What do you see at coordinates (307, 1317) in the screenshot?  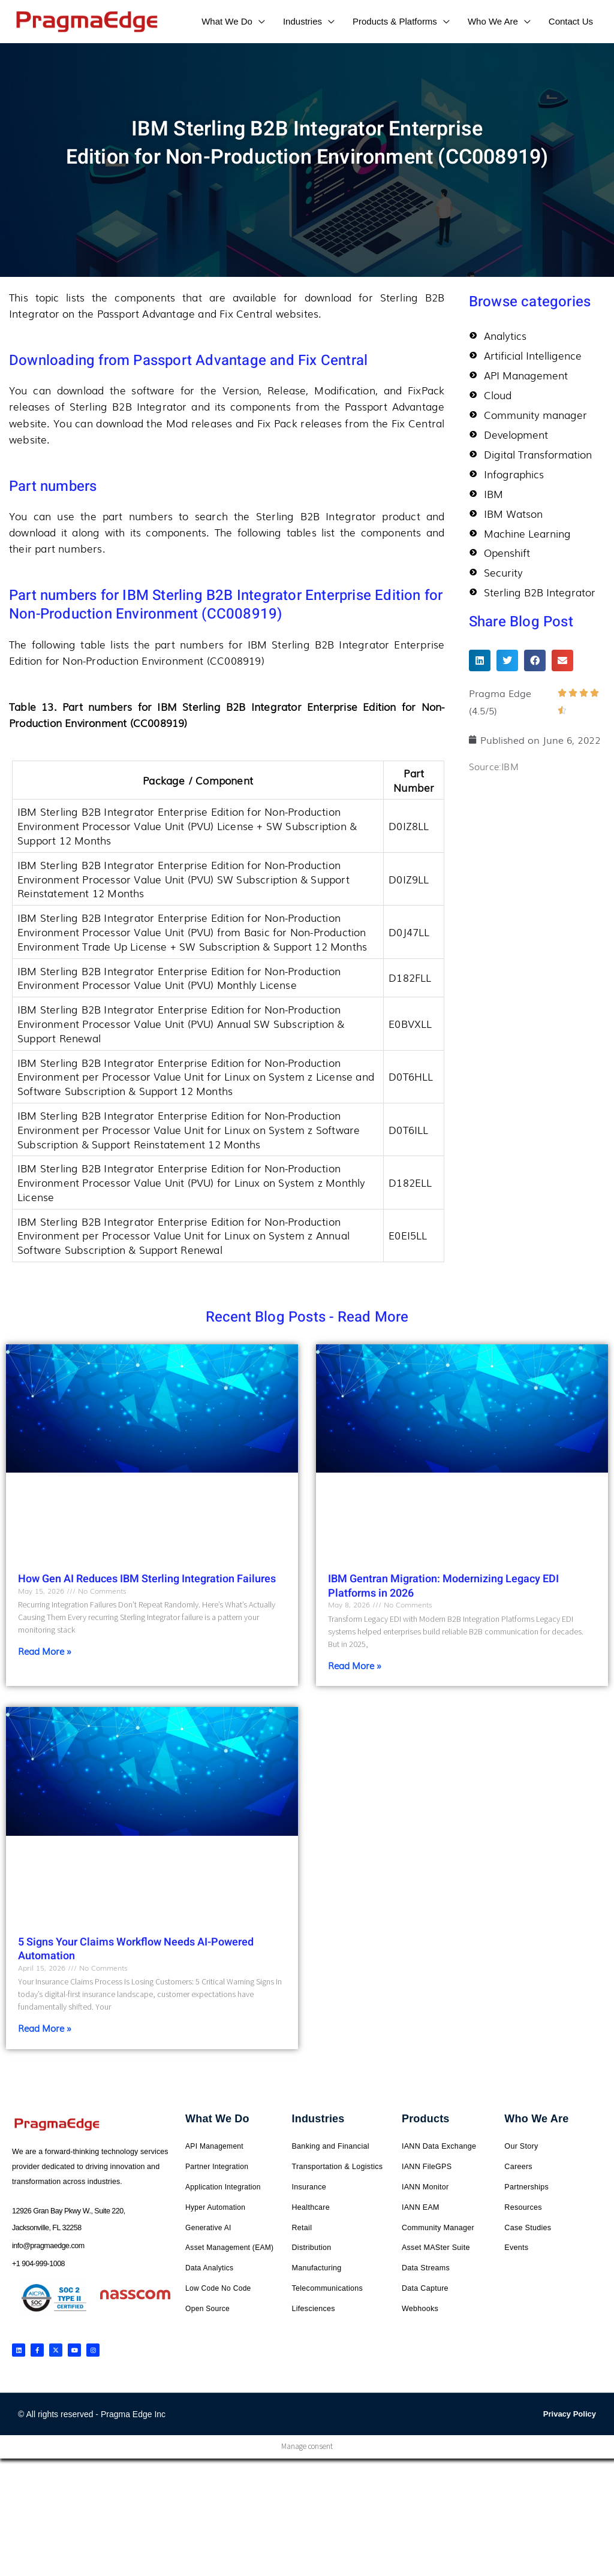 I see `Recent Blog Posts - Read More` at bounding box center [307, 1317].